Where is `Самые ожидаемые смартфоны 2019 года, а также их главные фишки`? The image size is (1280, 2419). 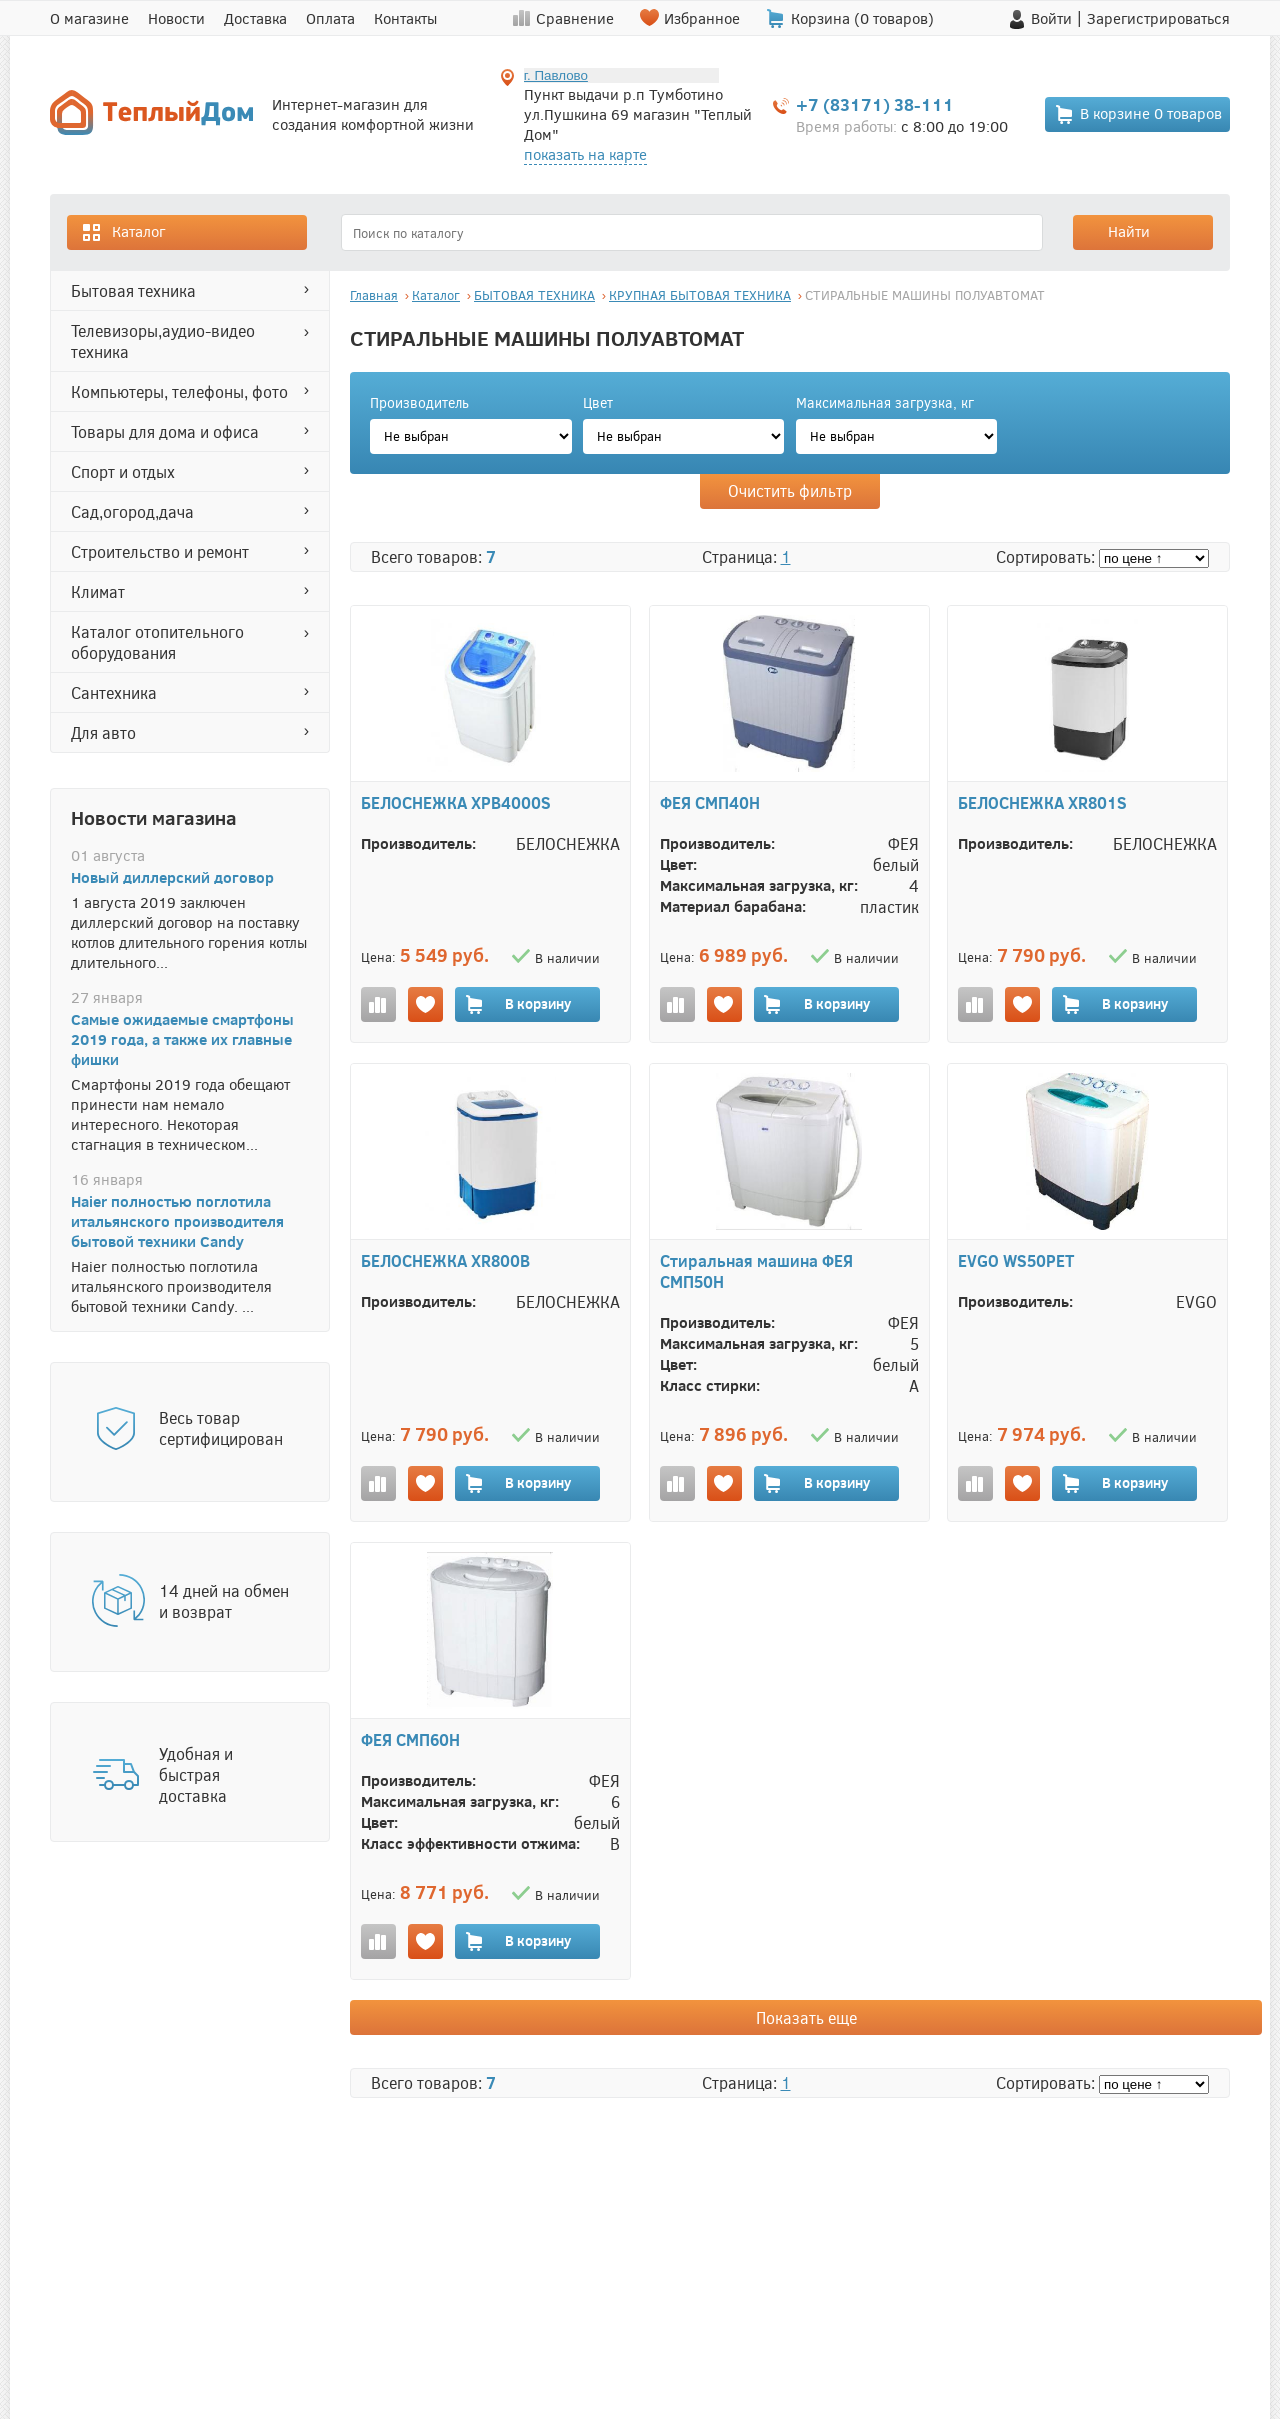
Самые ожидаемые смартфоны 2019 года, а также их главные фишки is located at coordinates (182, 1039).